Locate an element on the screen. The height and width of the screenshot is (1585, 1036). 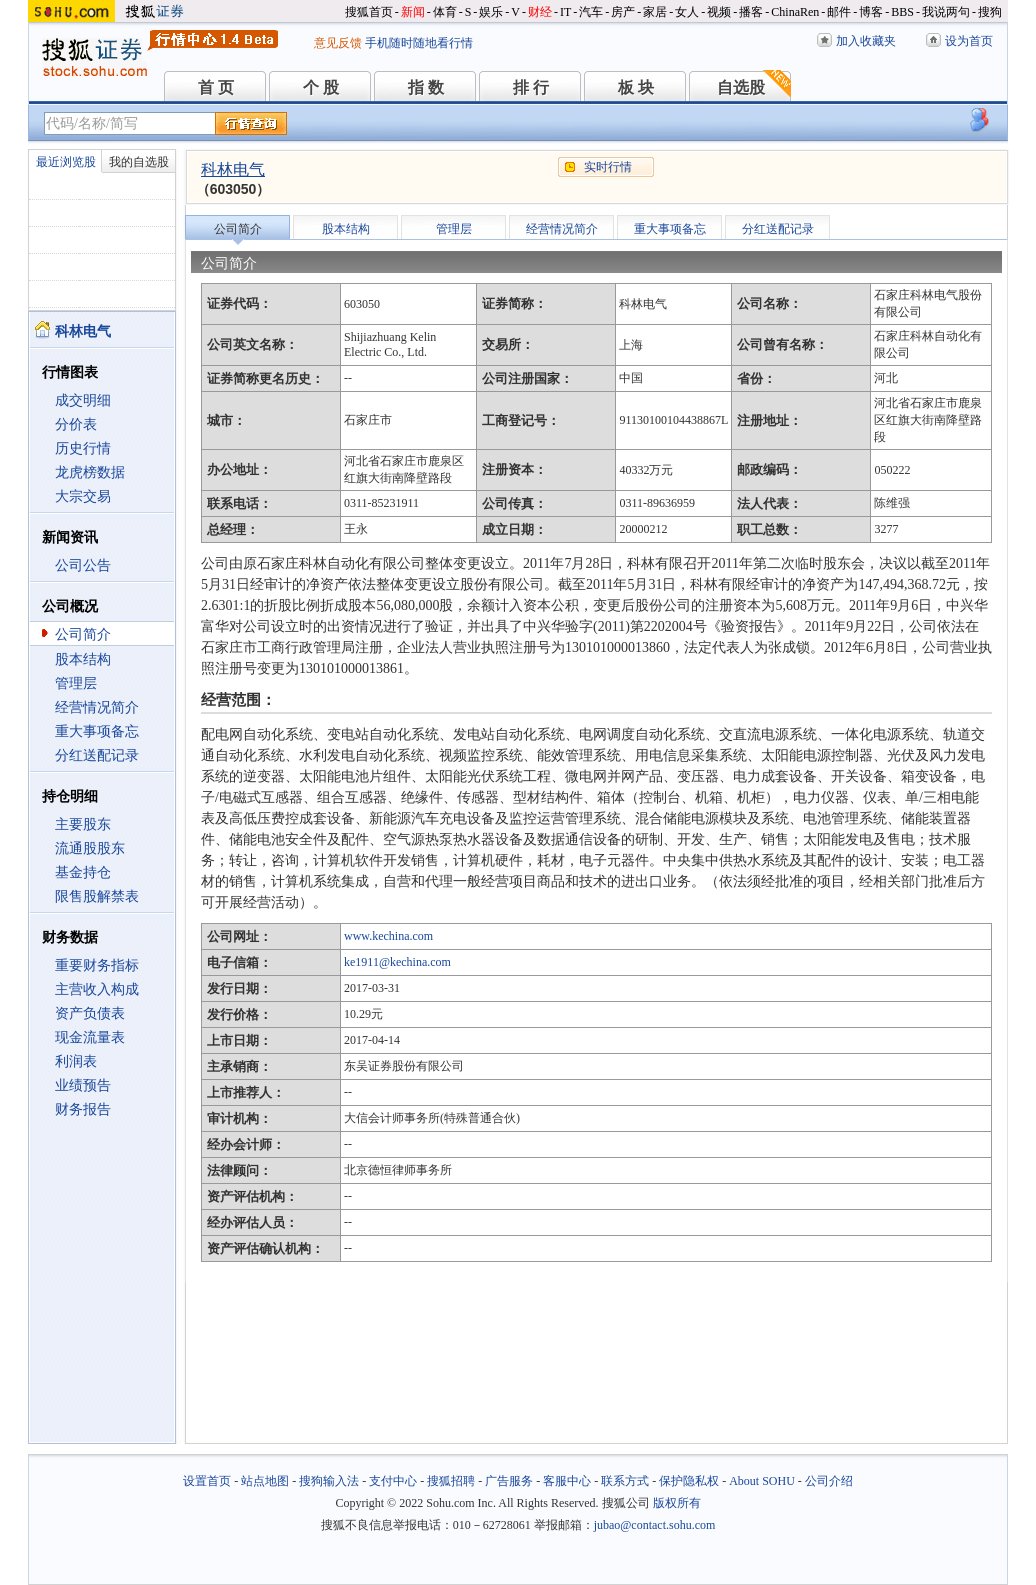
版权所有 is located at coordinates (677, 1503).